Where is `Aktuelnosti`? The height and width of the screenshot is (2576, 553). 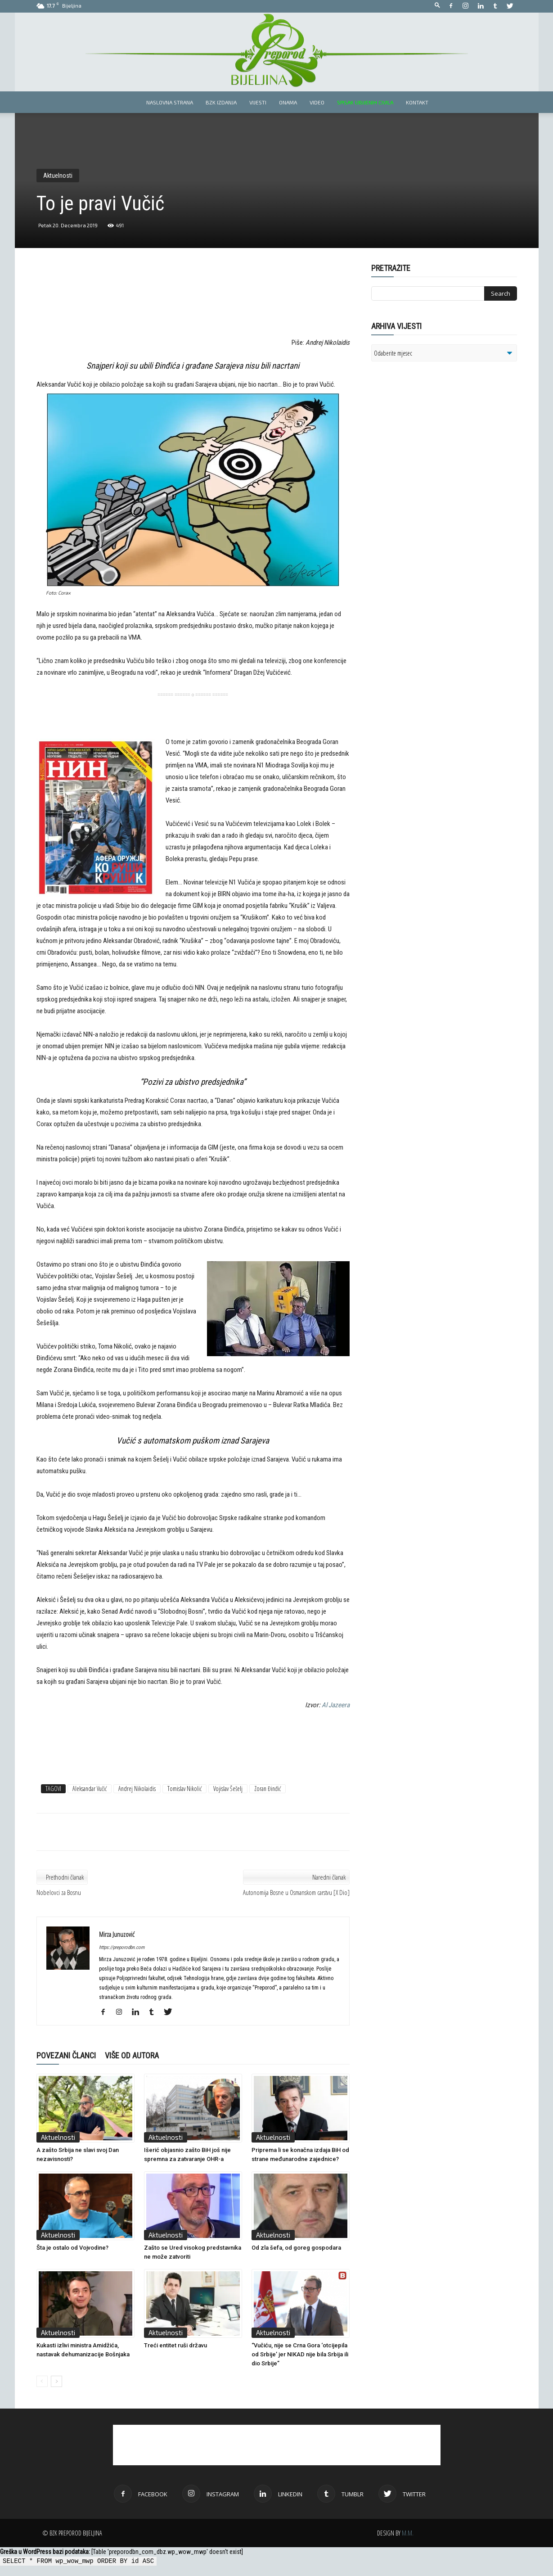 Aktuelnosti is located at coordinates (57, 175).